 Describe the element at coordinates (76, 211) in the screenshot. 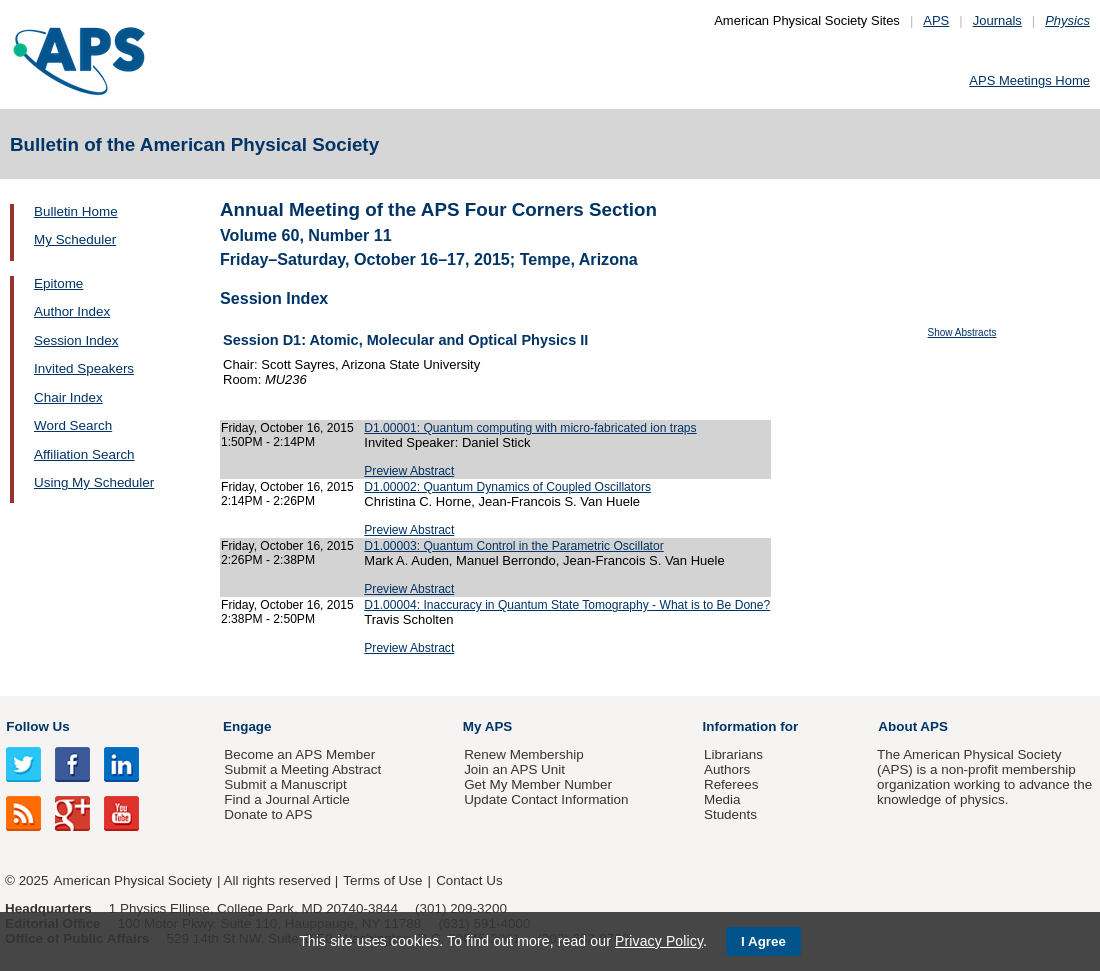

I see `Bulletin Home` at that location.